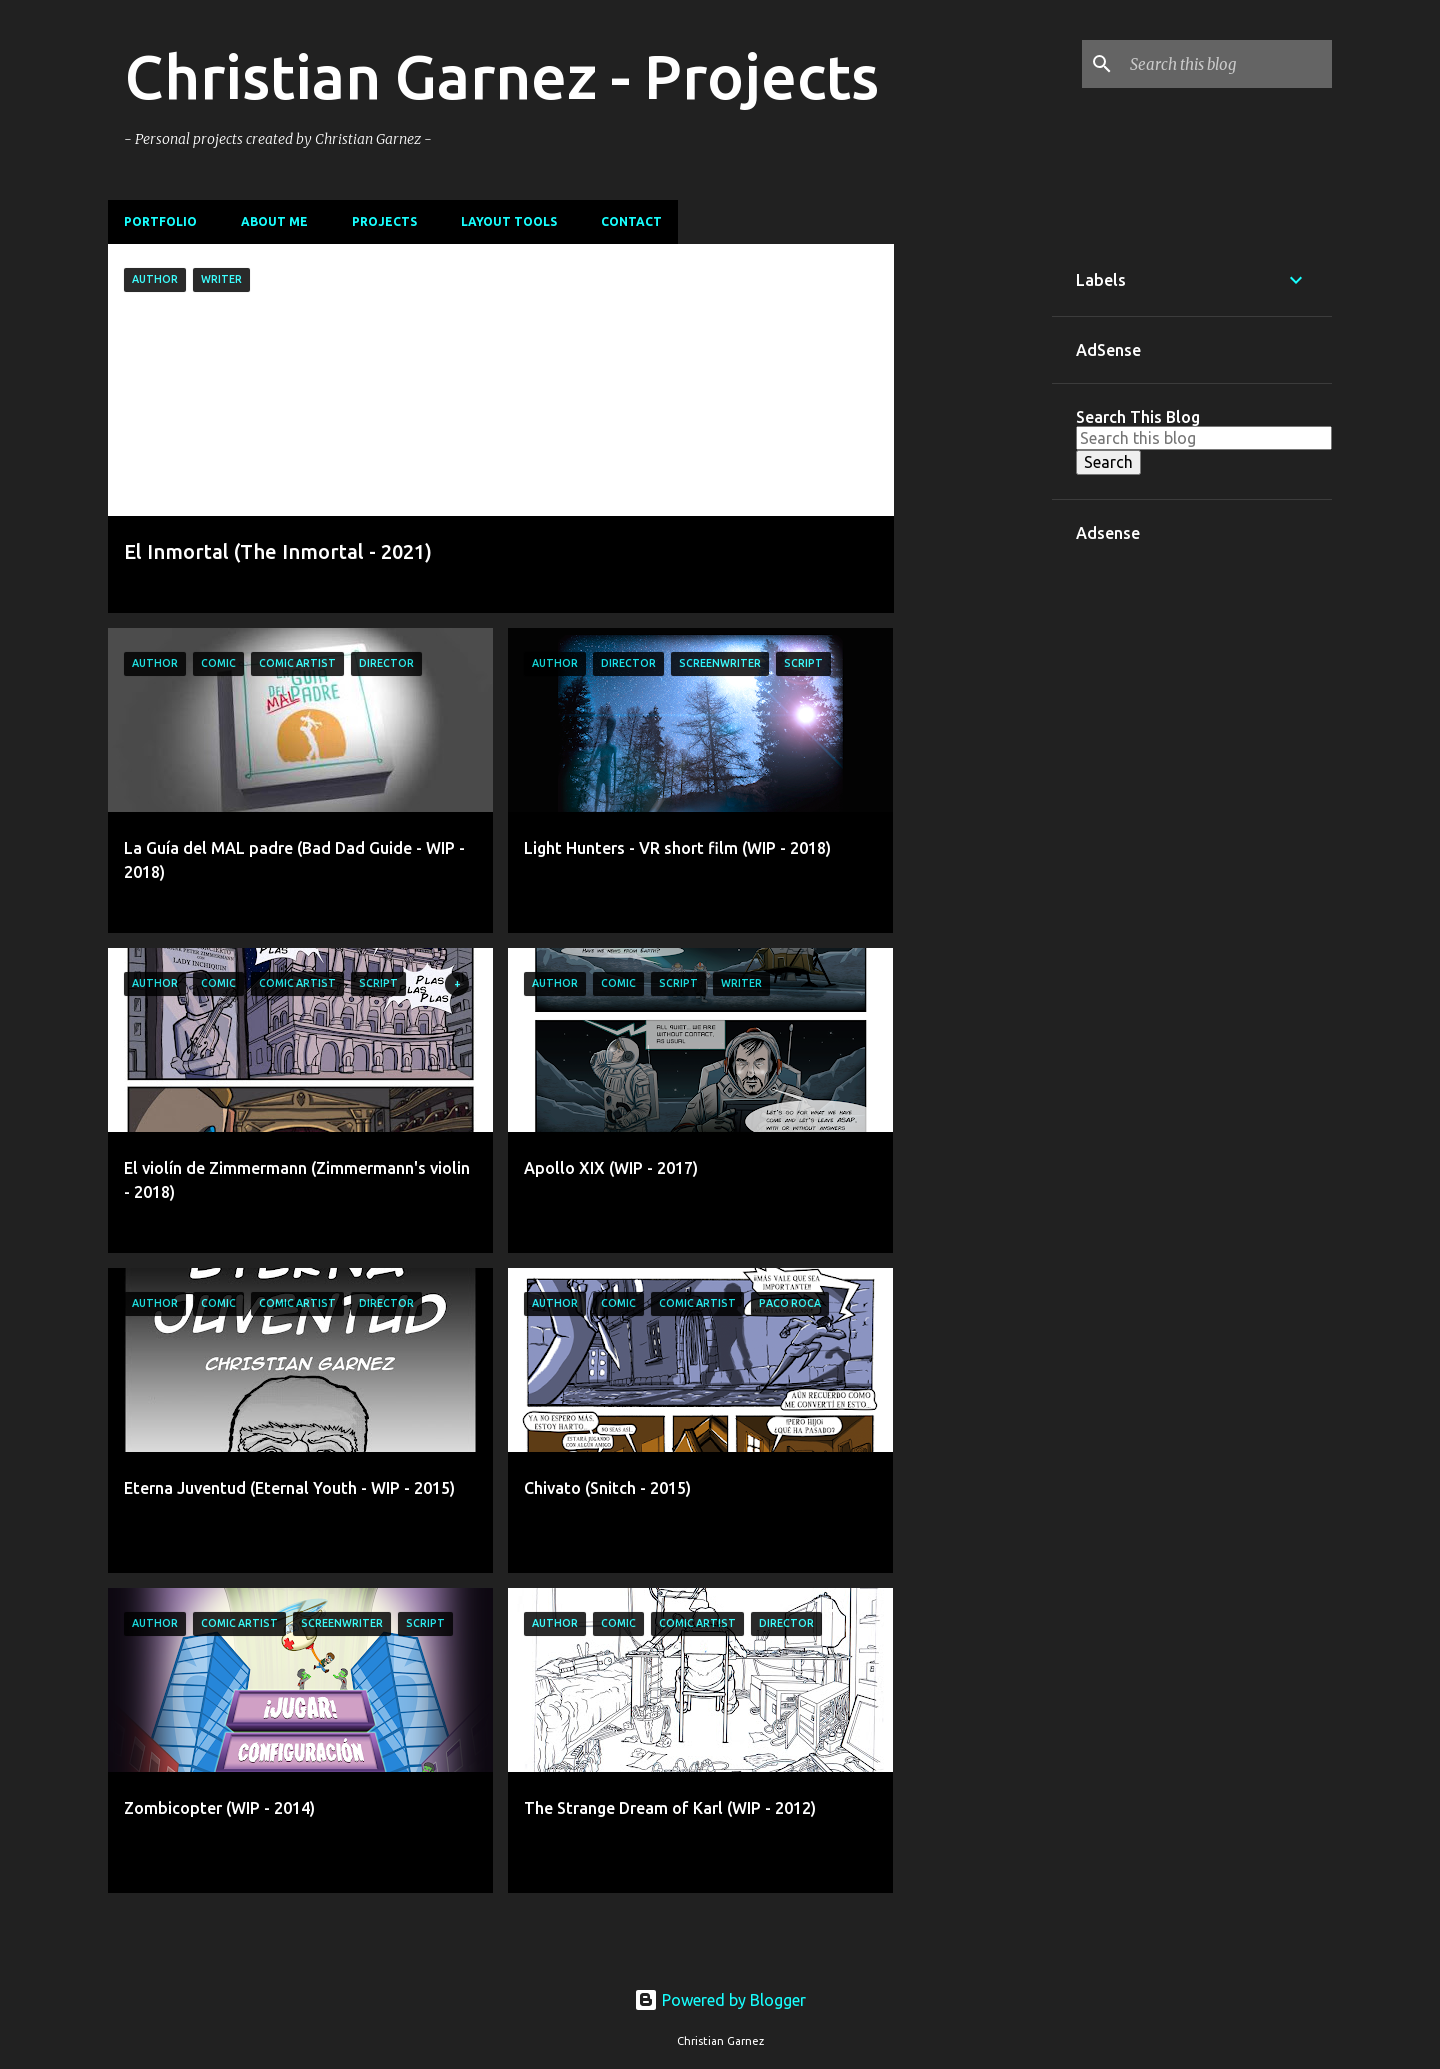  Describe the element at coordinates (720, 2000) in the screenshot. I see `Powered by Blogger` at that location.